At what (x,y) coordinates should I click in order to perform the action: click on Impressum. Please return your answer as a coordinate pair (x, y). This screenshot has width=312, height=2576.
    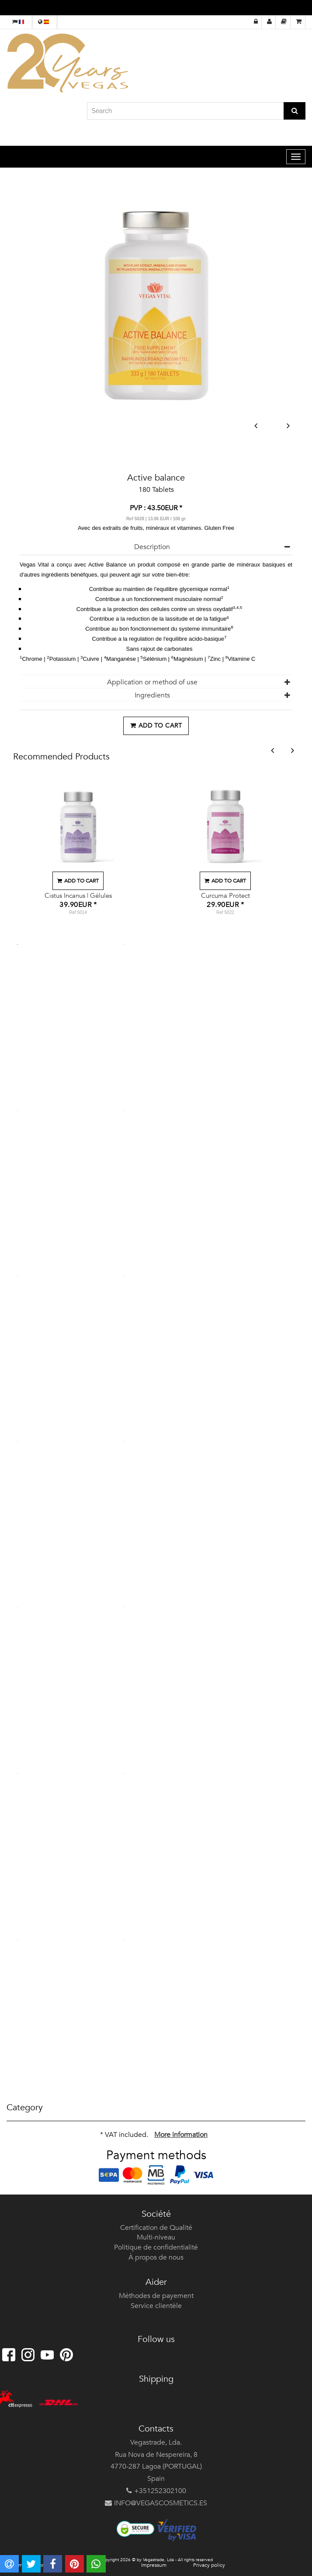
    Looking at the image, I should click on (153, 2565).